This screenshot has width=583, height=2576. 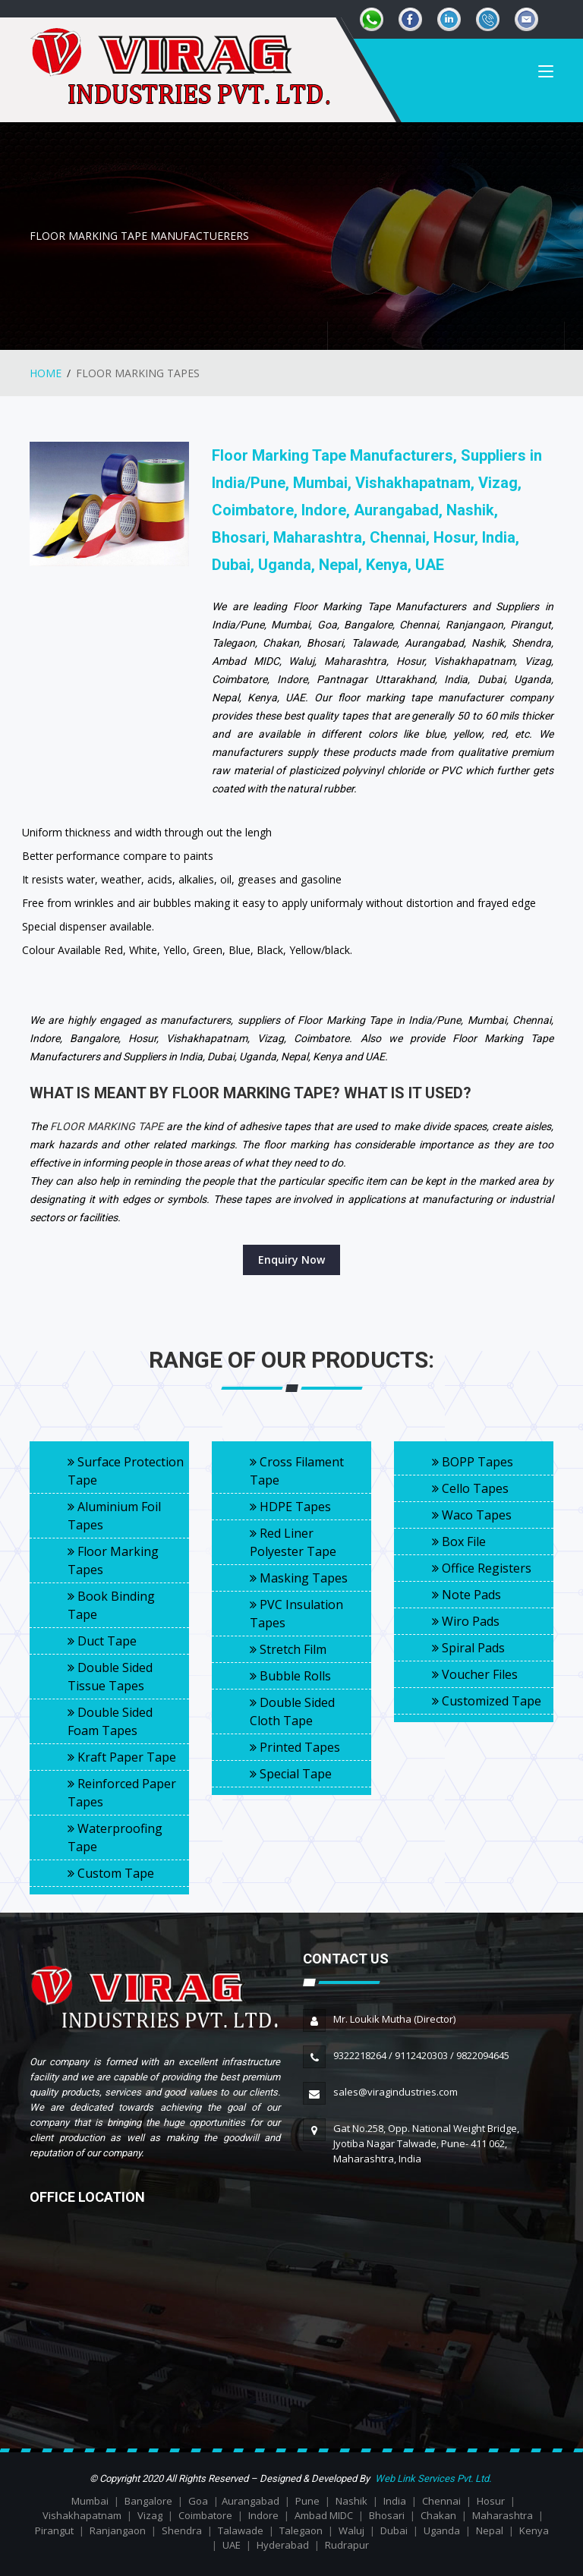 I want to click on Dubai, so click(x=394, y=2530).